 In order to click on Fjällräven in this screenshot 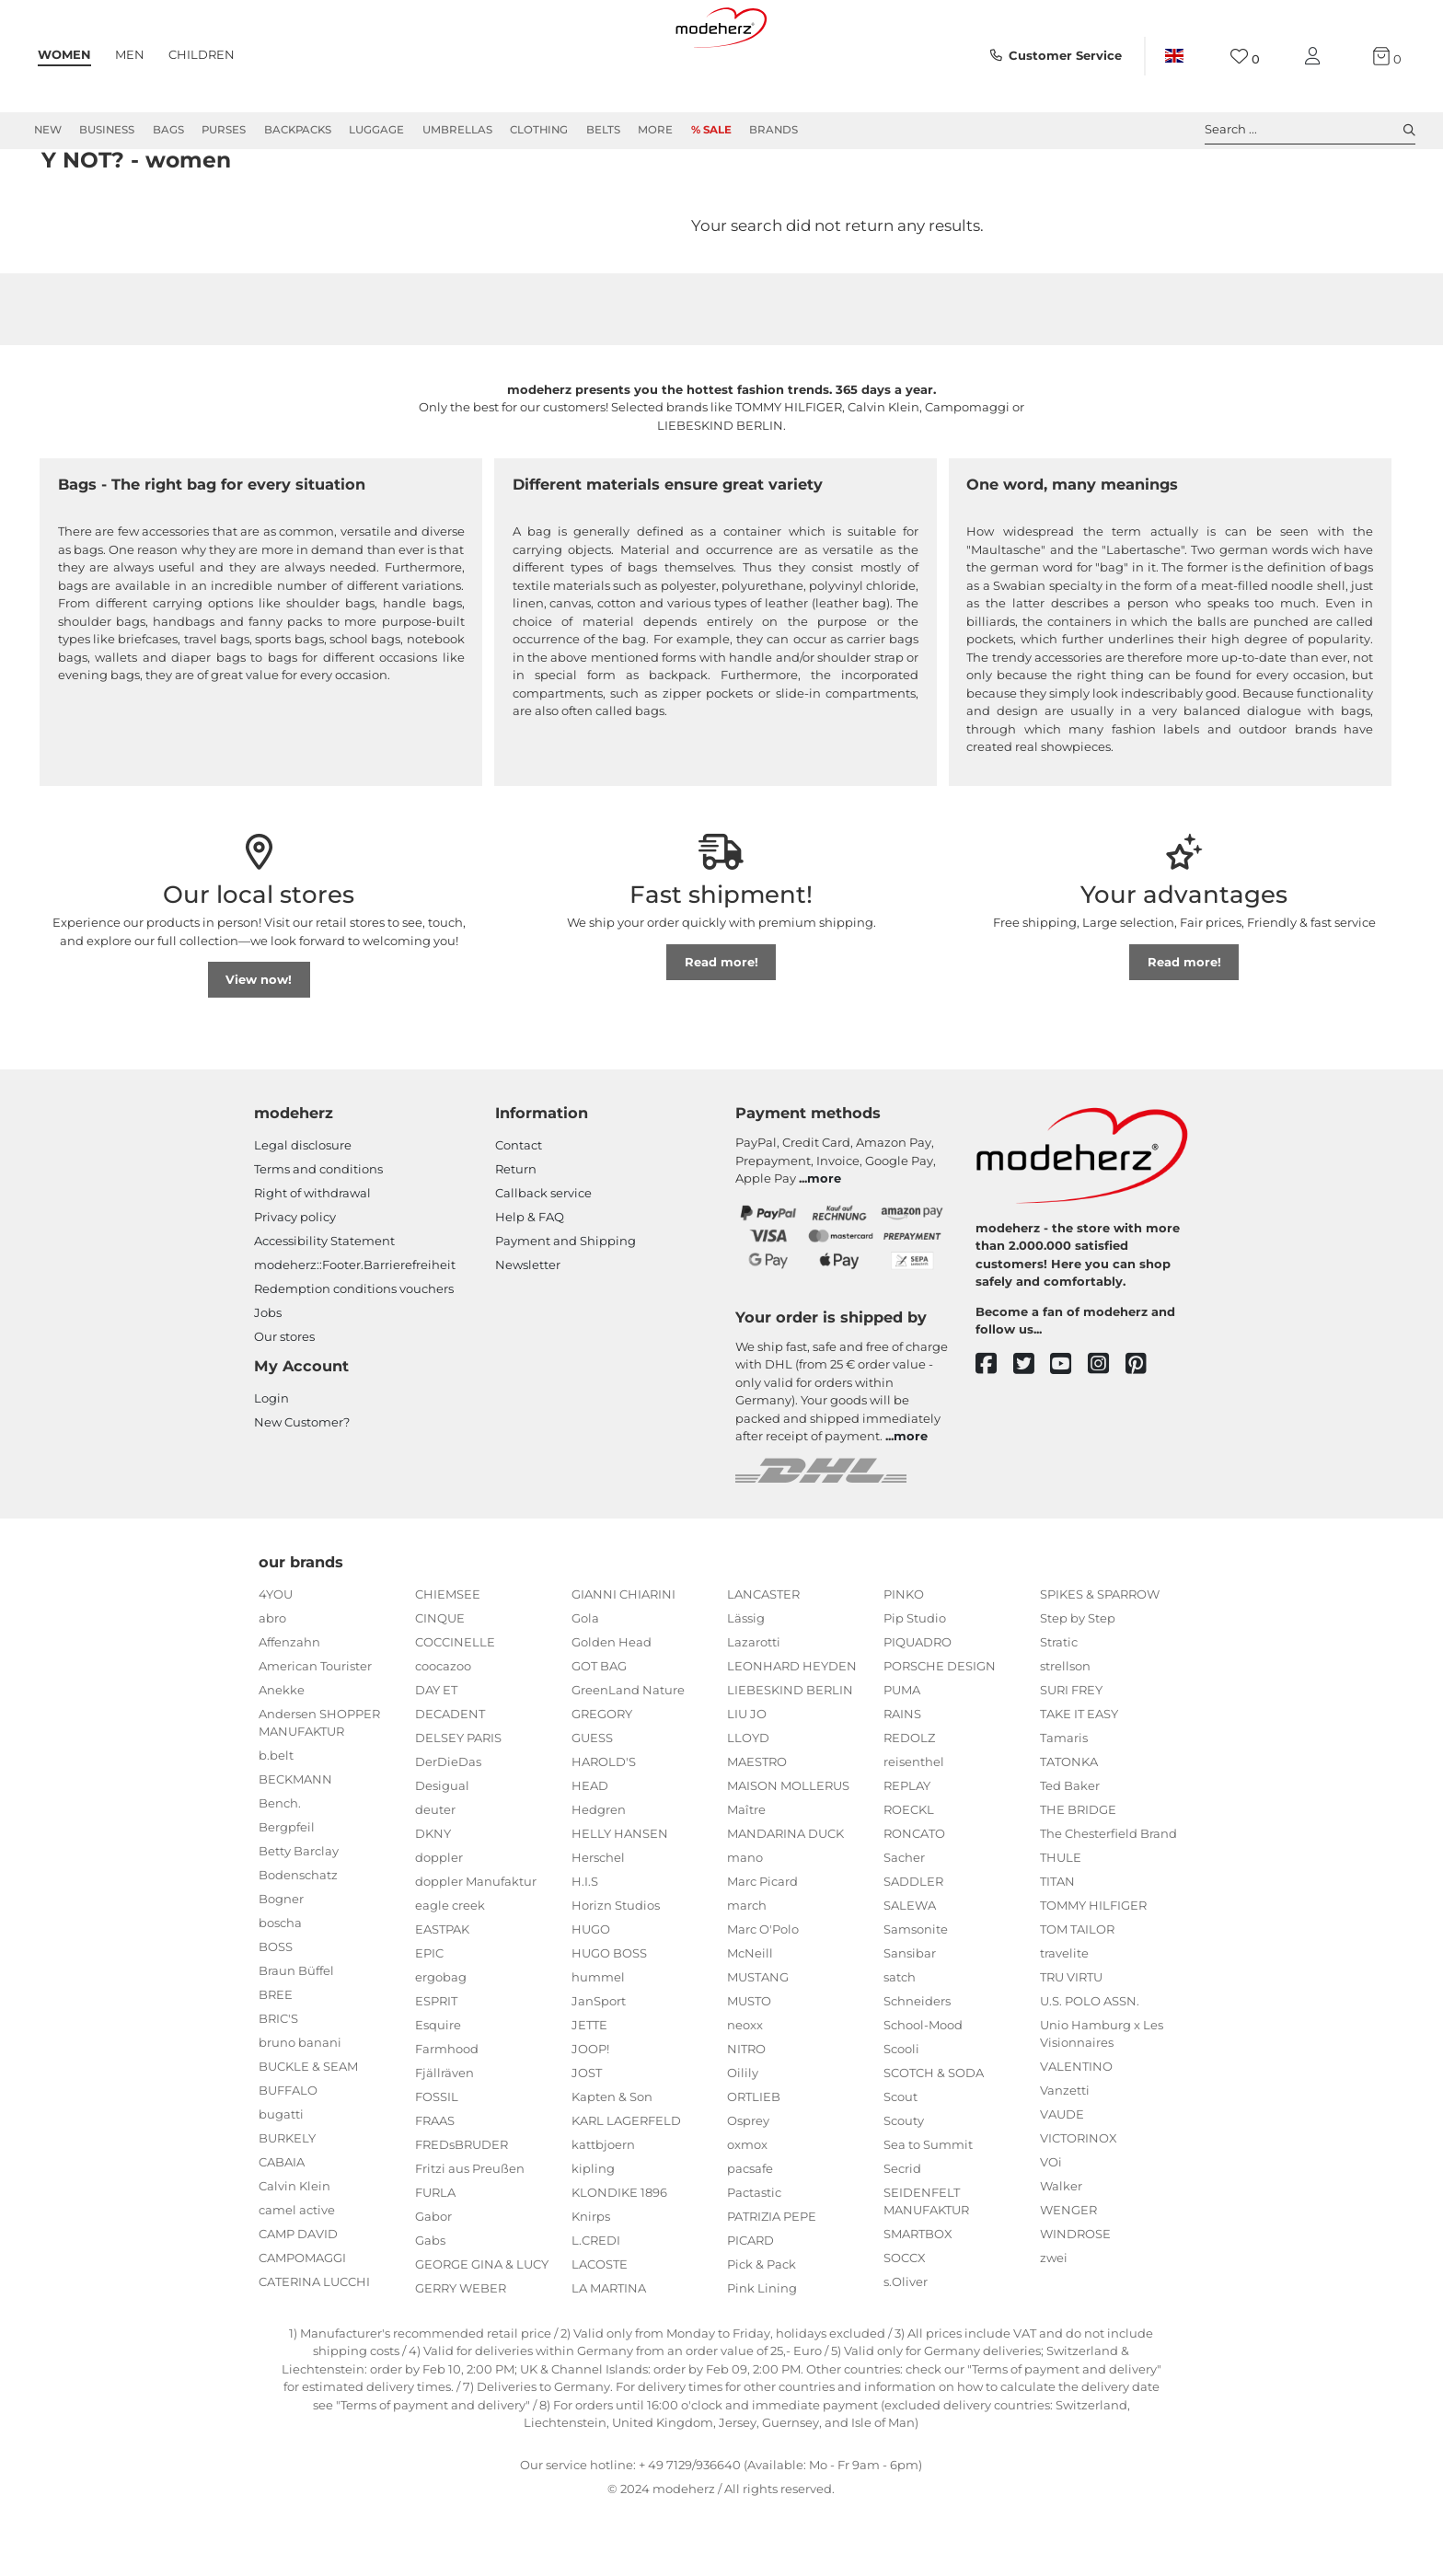, I will do `click(444, 2138)`.